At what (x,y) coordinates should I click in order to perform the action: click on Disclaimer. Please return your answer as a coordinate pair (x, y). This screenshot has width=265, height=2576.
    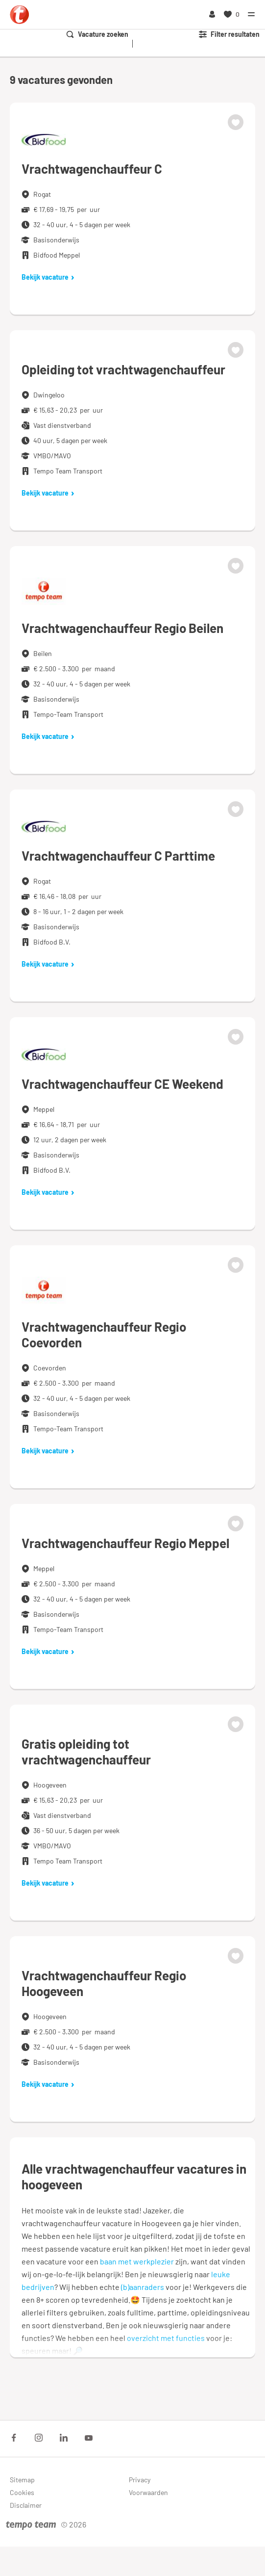
    Looking at the image, I should click on (26, 2505).